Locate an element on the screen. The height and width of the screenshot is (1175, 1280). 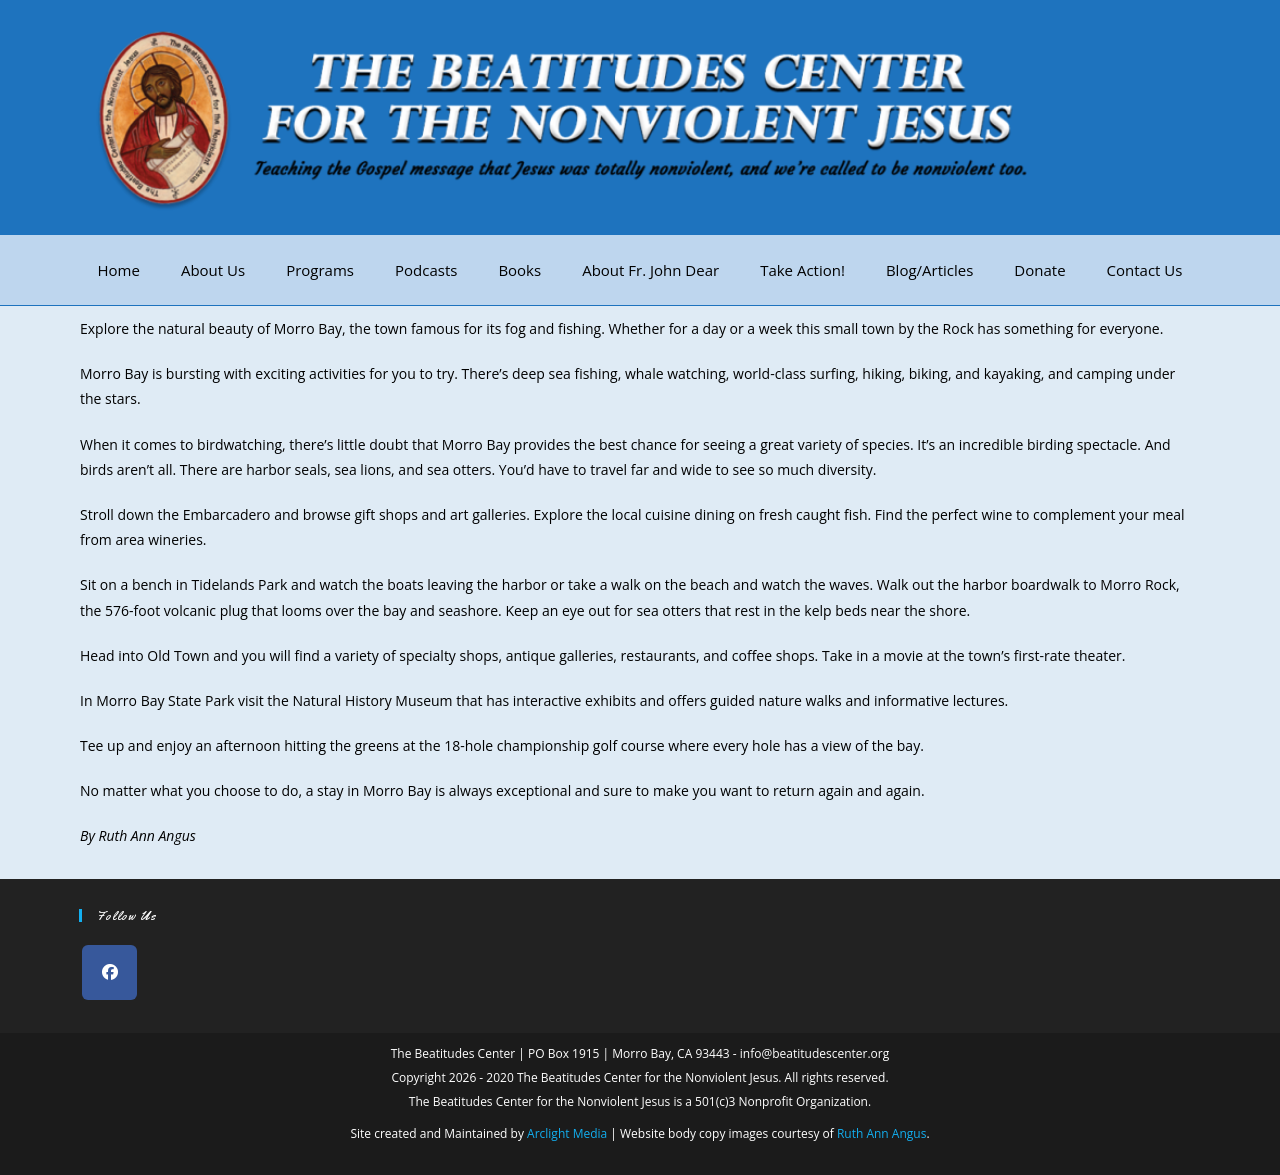
Arclight Media is located at coordinates (567, 1133).